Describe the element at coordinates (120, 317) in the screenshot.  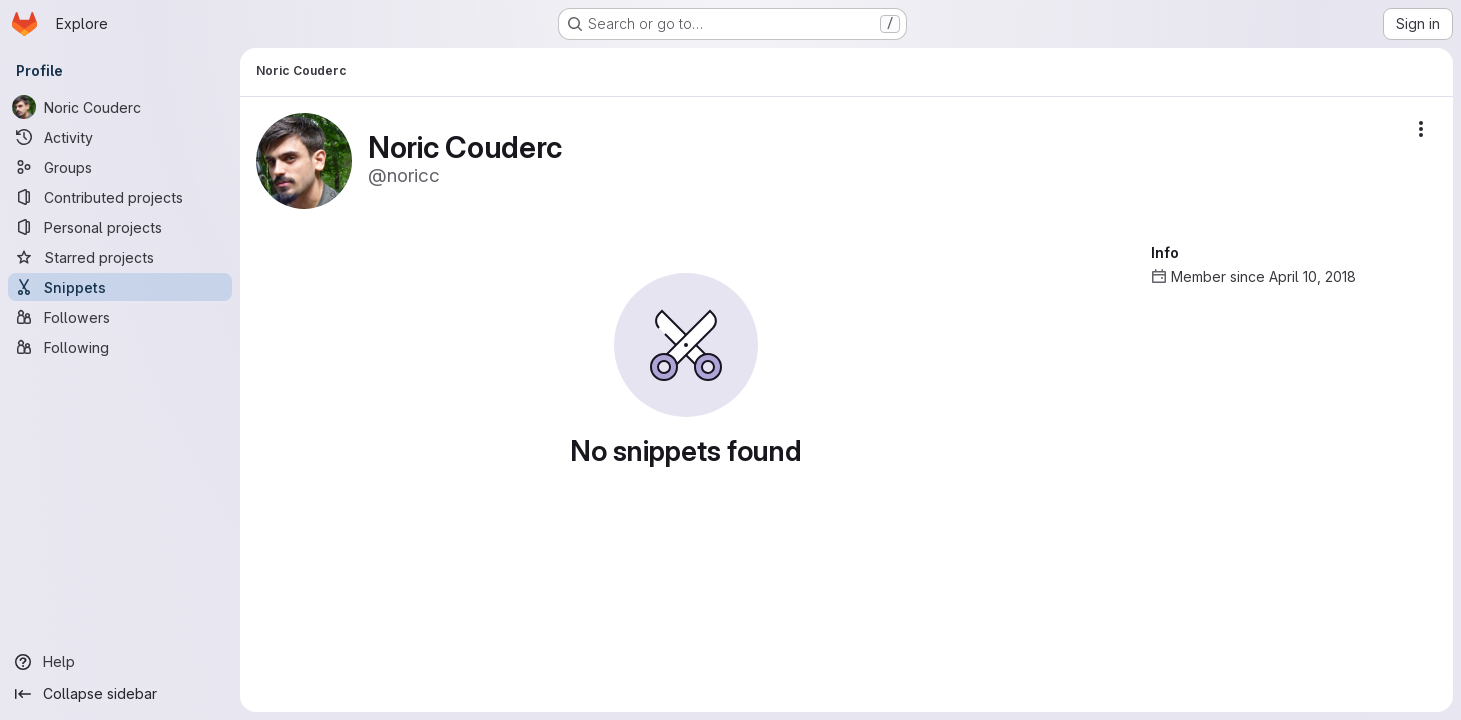
I see `[Followers]` at that location.